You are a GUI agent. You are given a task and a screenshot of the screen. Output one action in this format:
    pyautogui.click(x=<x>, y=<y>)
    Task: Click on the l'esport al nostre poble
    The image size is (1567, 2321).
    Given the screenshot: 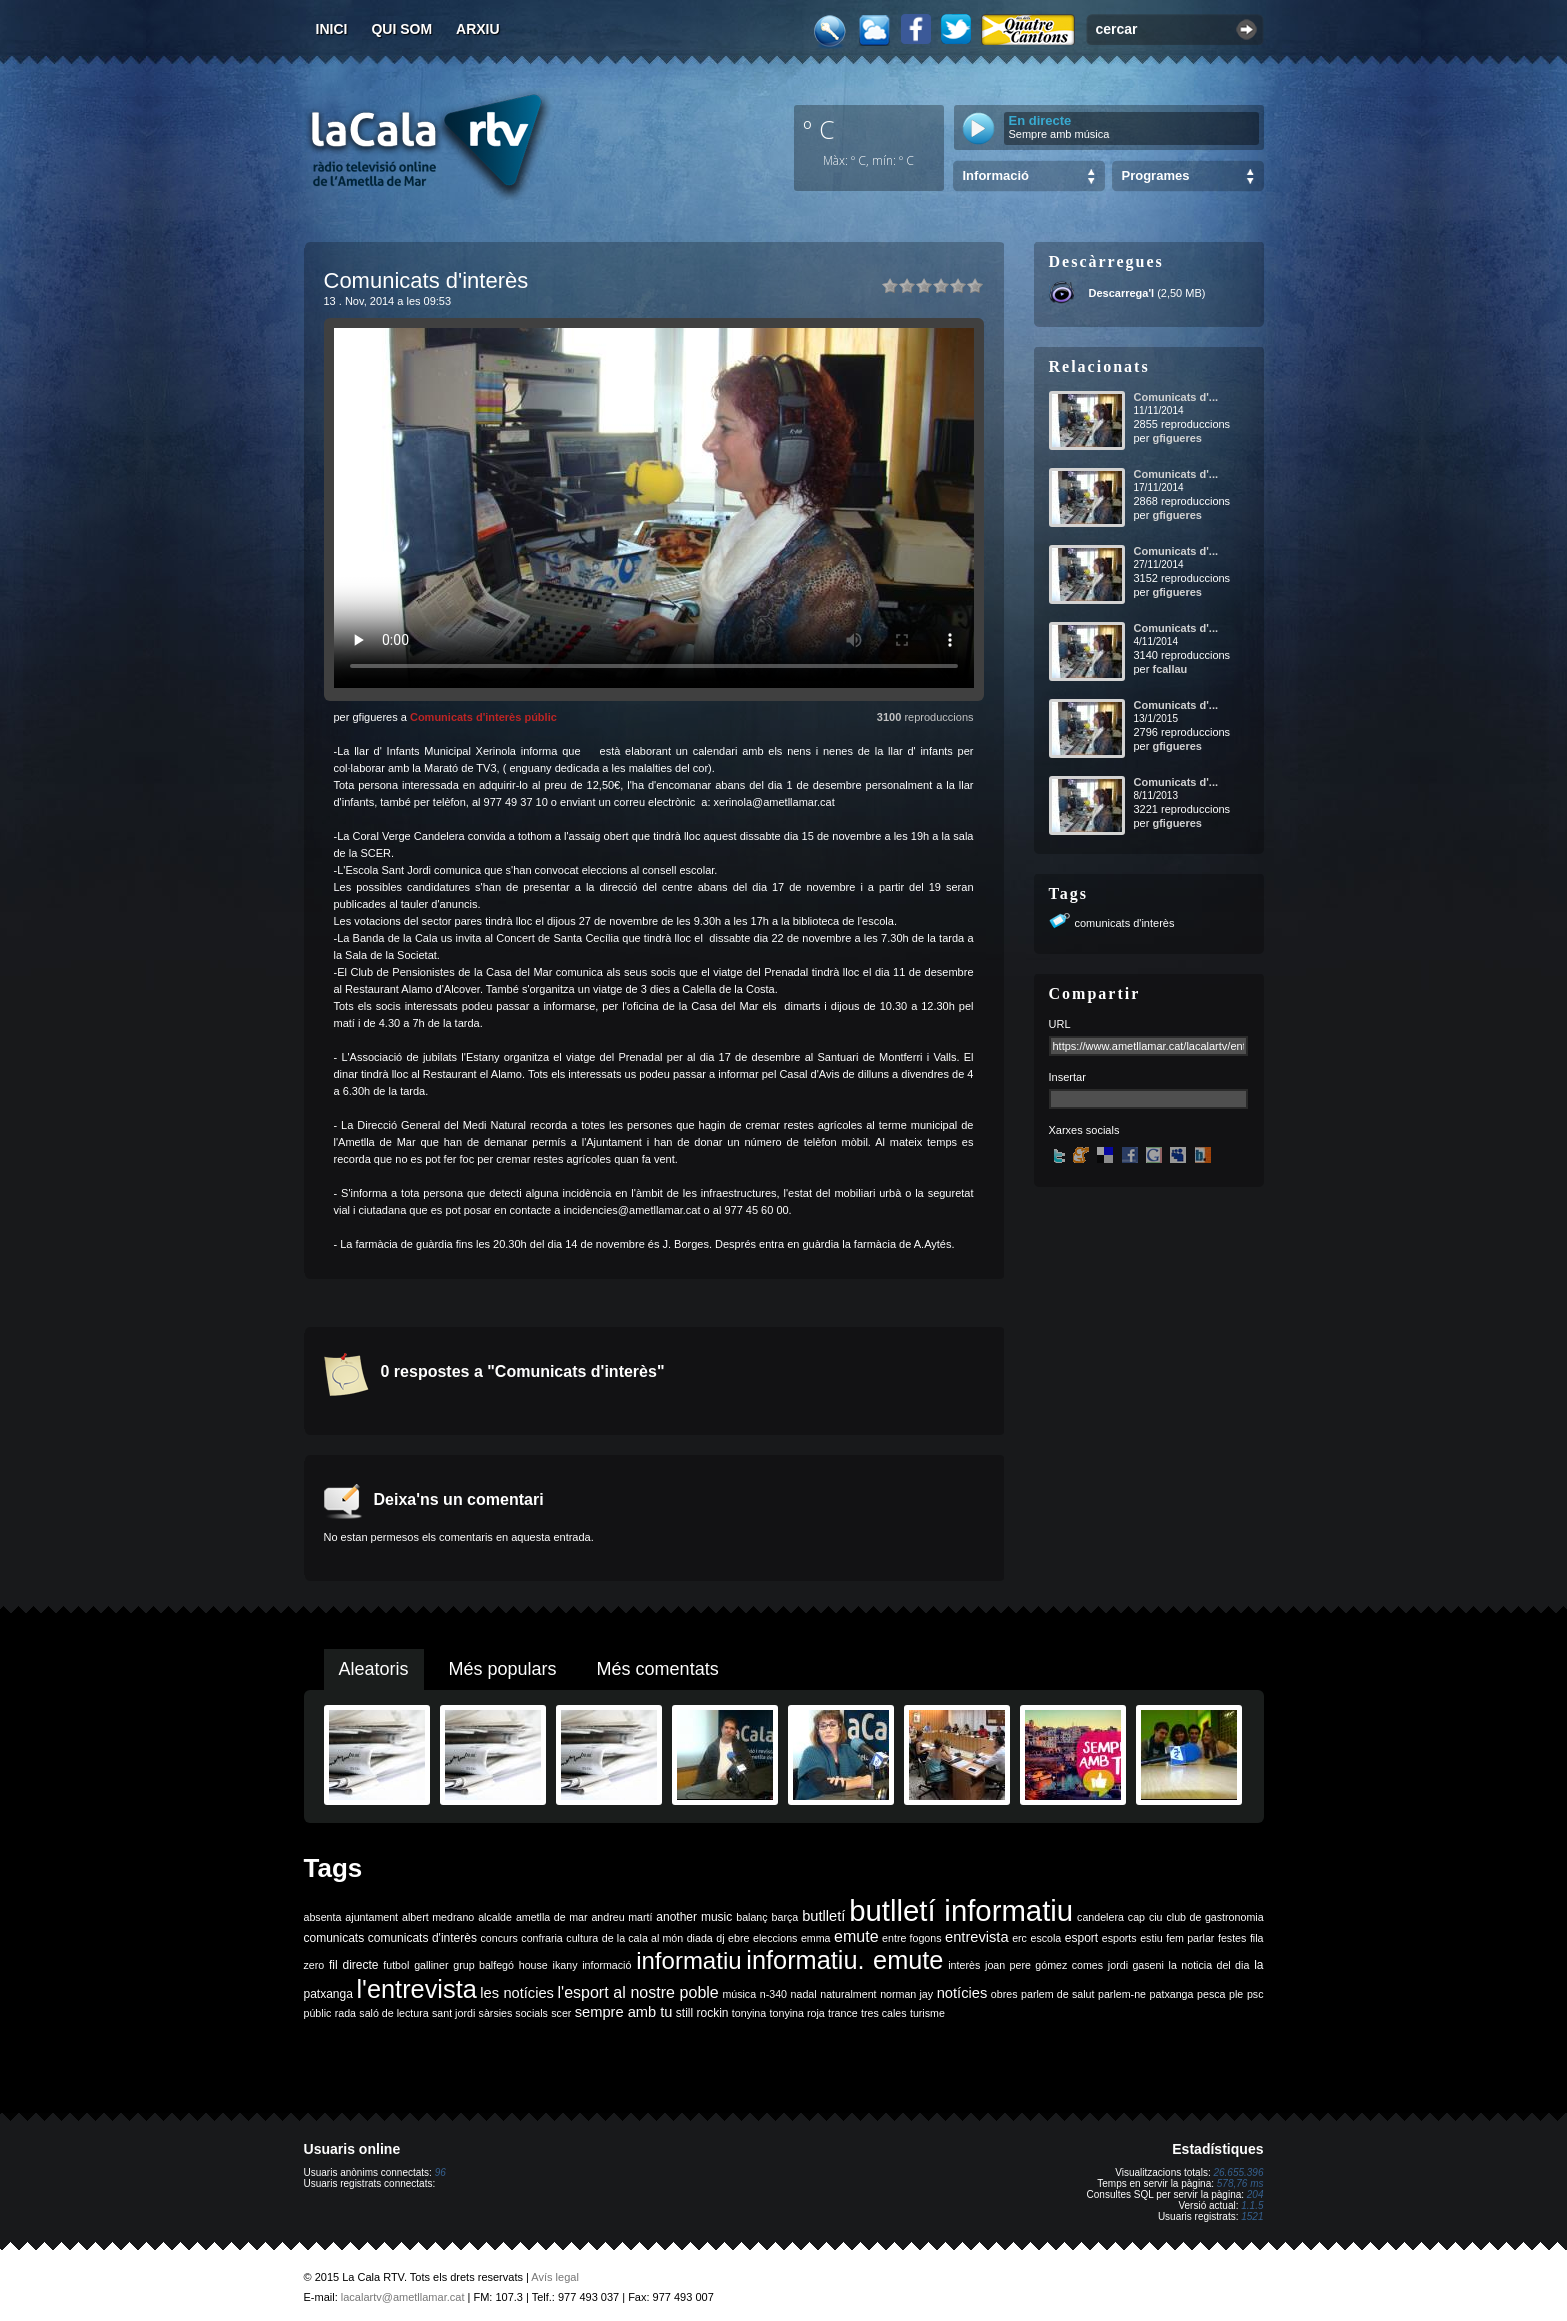 What is the action you would take?
    pyautogui.click(x=638, y=1992)
    